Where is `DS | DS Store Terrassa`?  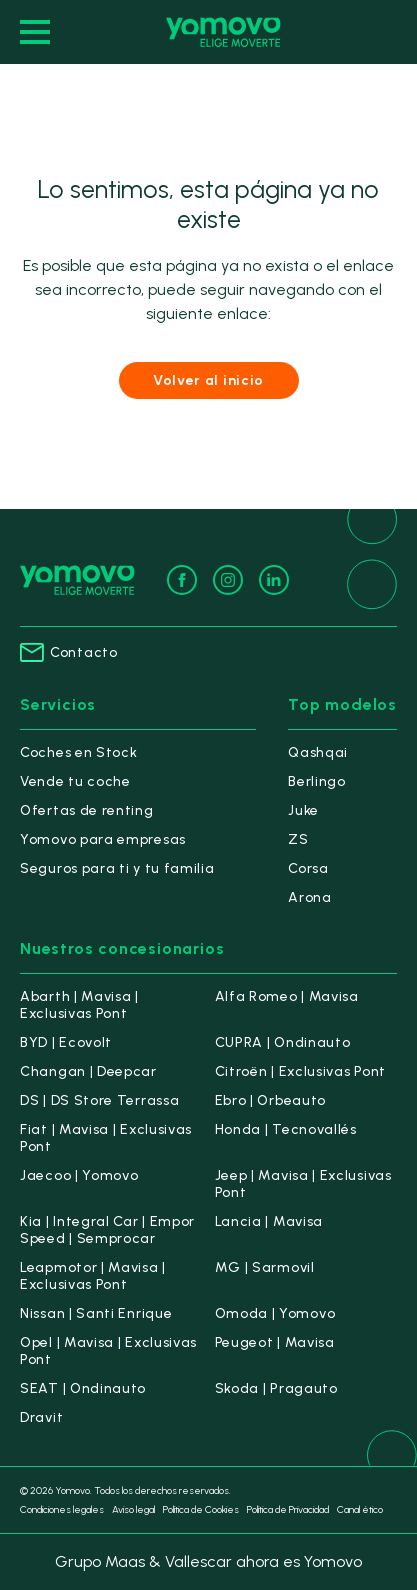
DS | DS Store Terrassa is located at coordinates (99, 1100).